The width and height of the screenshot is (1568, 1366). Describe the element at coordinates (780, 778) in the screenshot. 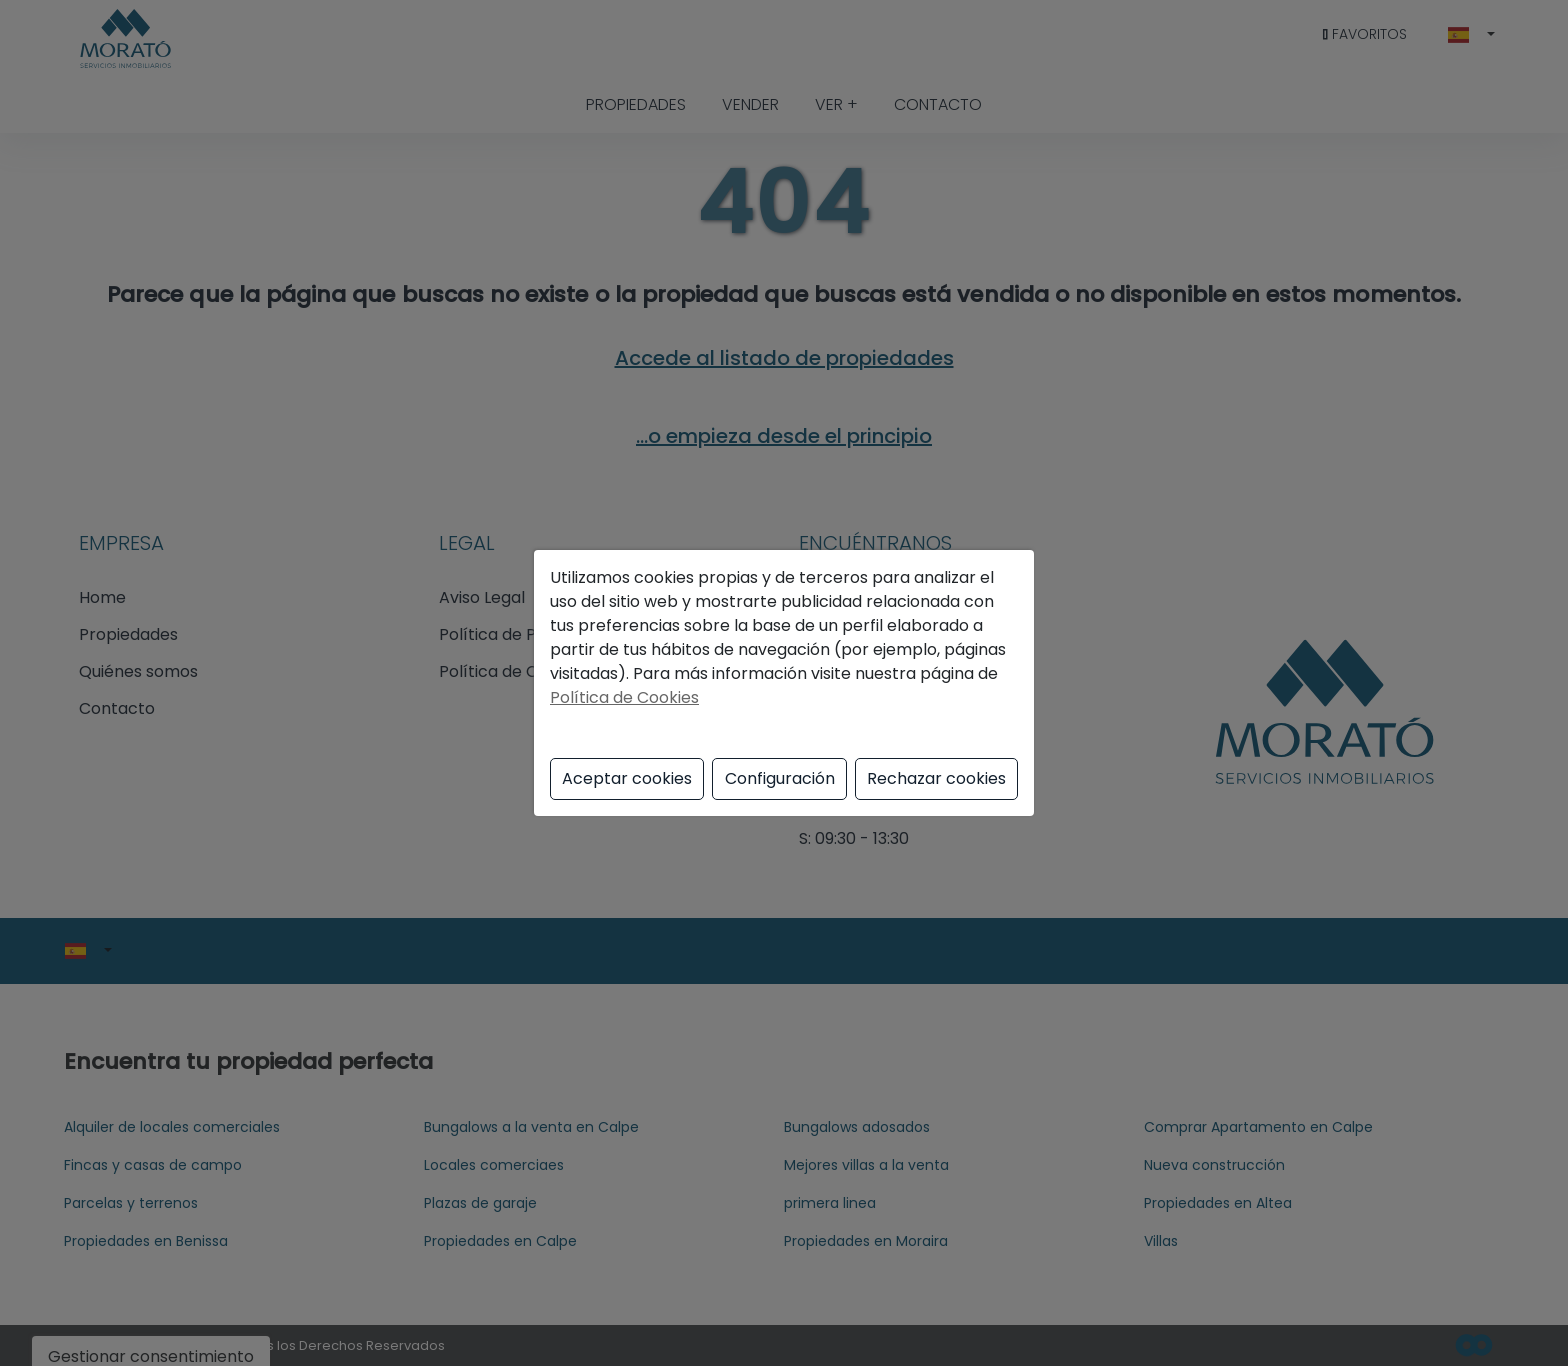

I see `Configuración` at that location.